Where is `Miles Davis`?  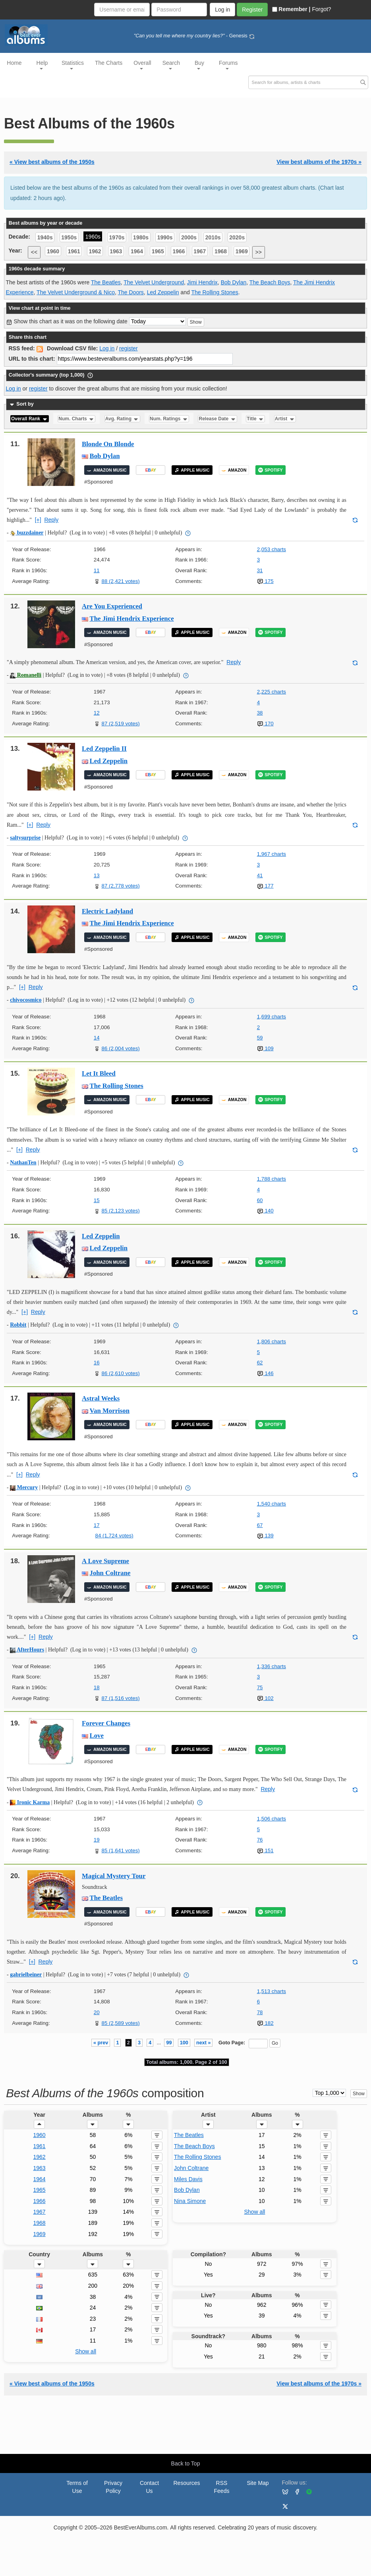
Miles Davis is located at coordinates (188, 2179).